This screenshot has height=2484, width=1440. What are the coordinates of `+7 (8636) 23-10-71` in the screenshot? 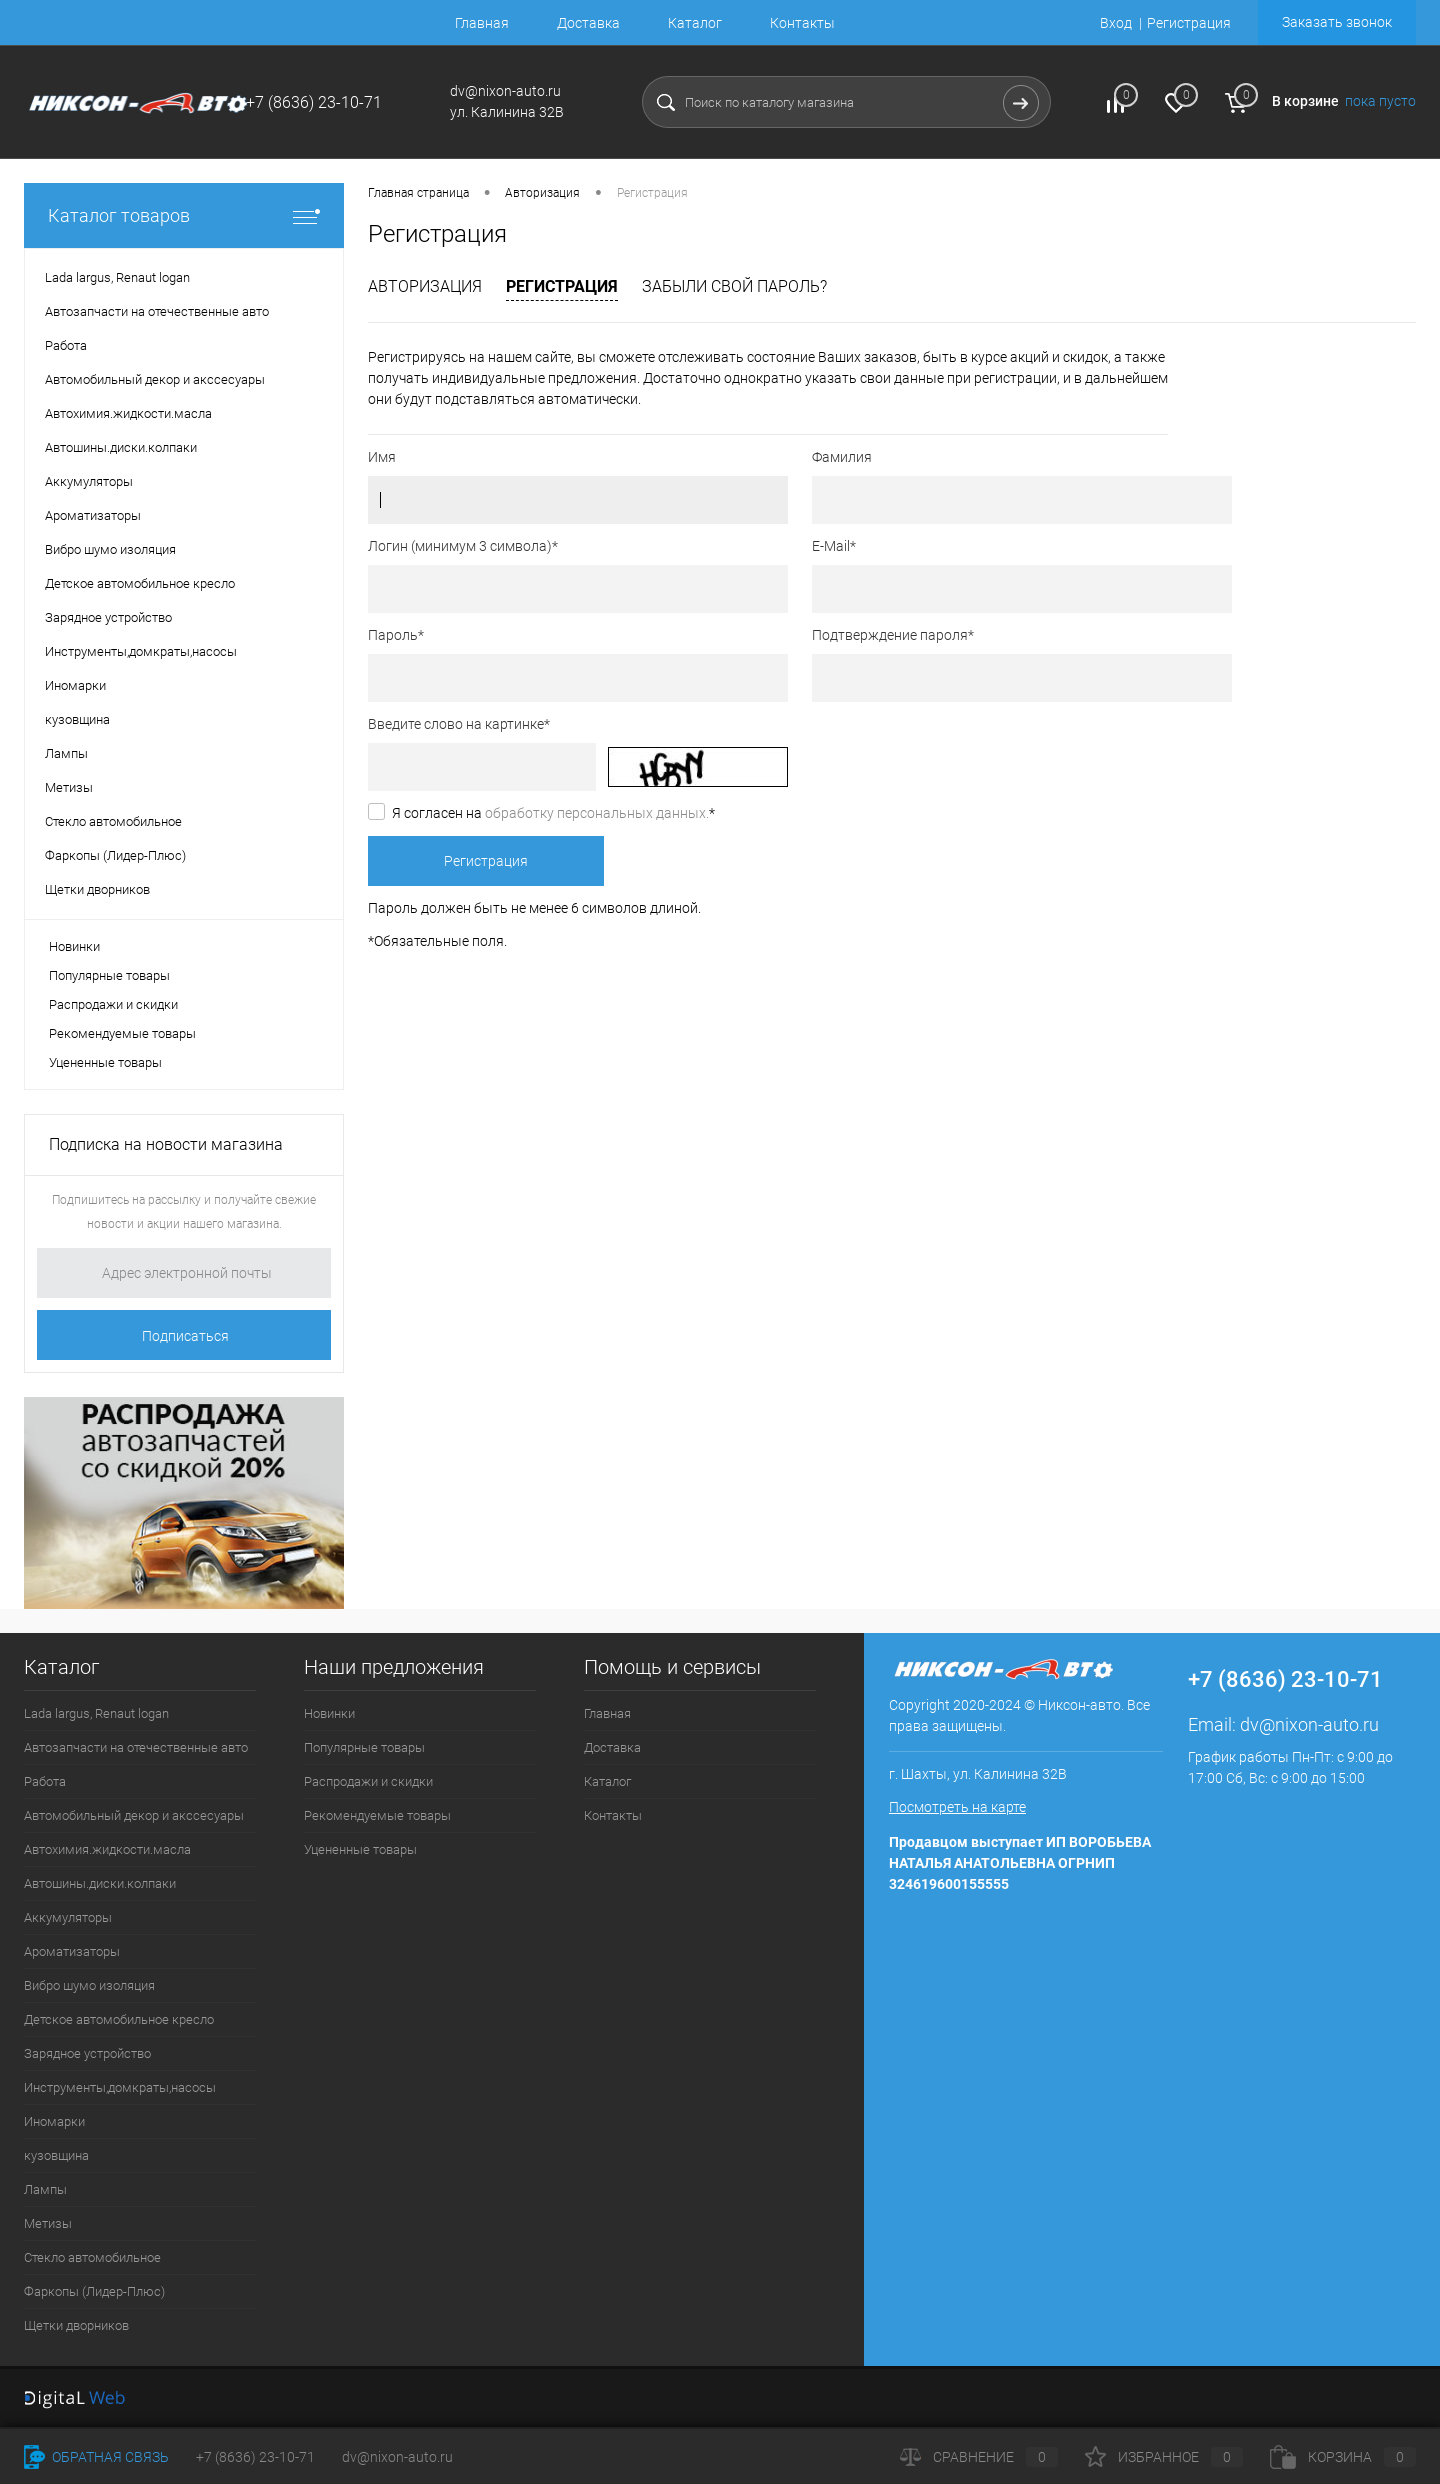 It's located at (255, 2457).